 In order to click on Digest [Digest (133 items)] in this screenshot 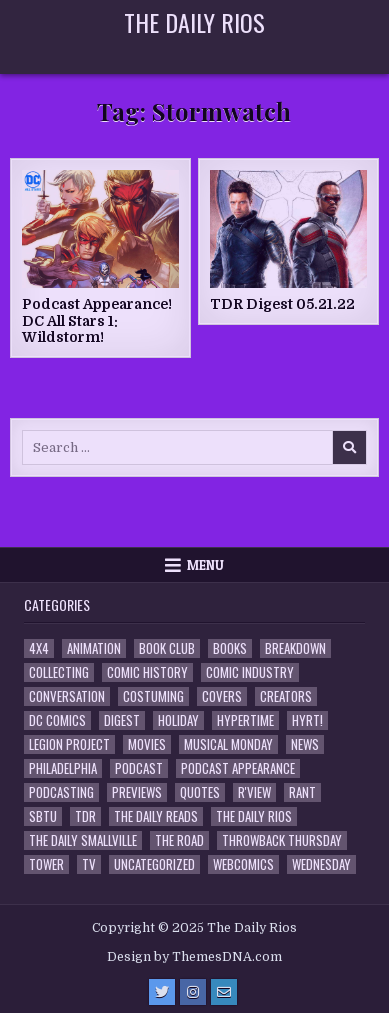, I will do `click(122, 720)`.